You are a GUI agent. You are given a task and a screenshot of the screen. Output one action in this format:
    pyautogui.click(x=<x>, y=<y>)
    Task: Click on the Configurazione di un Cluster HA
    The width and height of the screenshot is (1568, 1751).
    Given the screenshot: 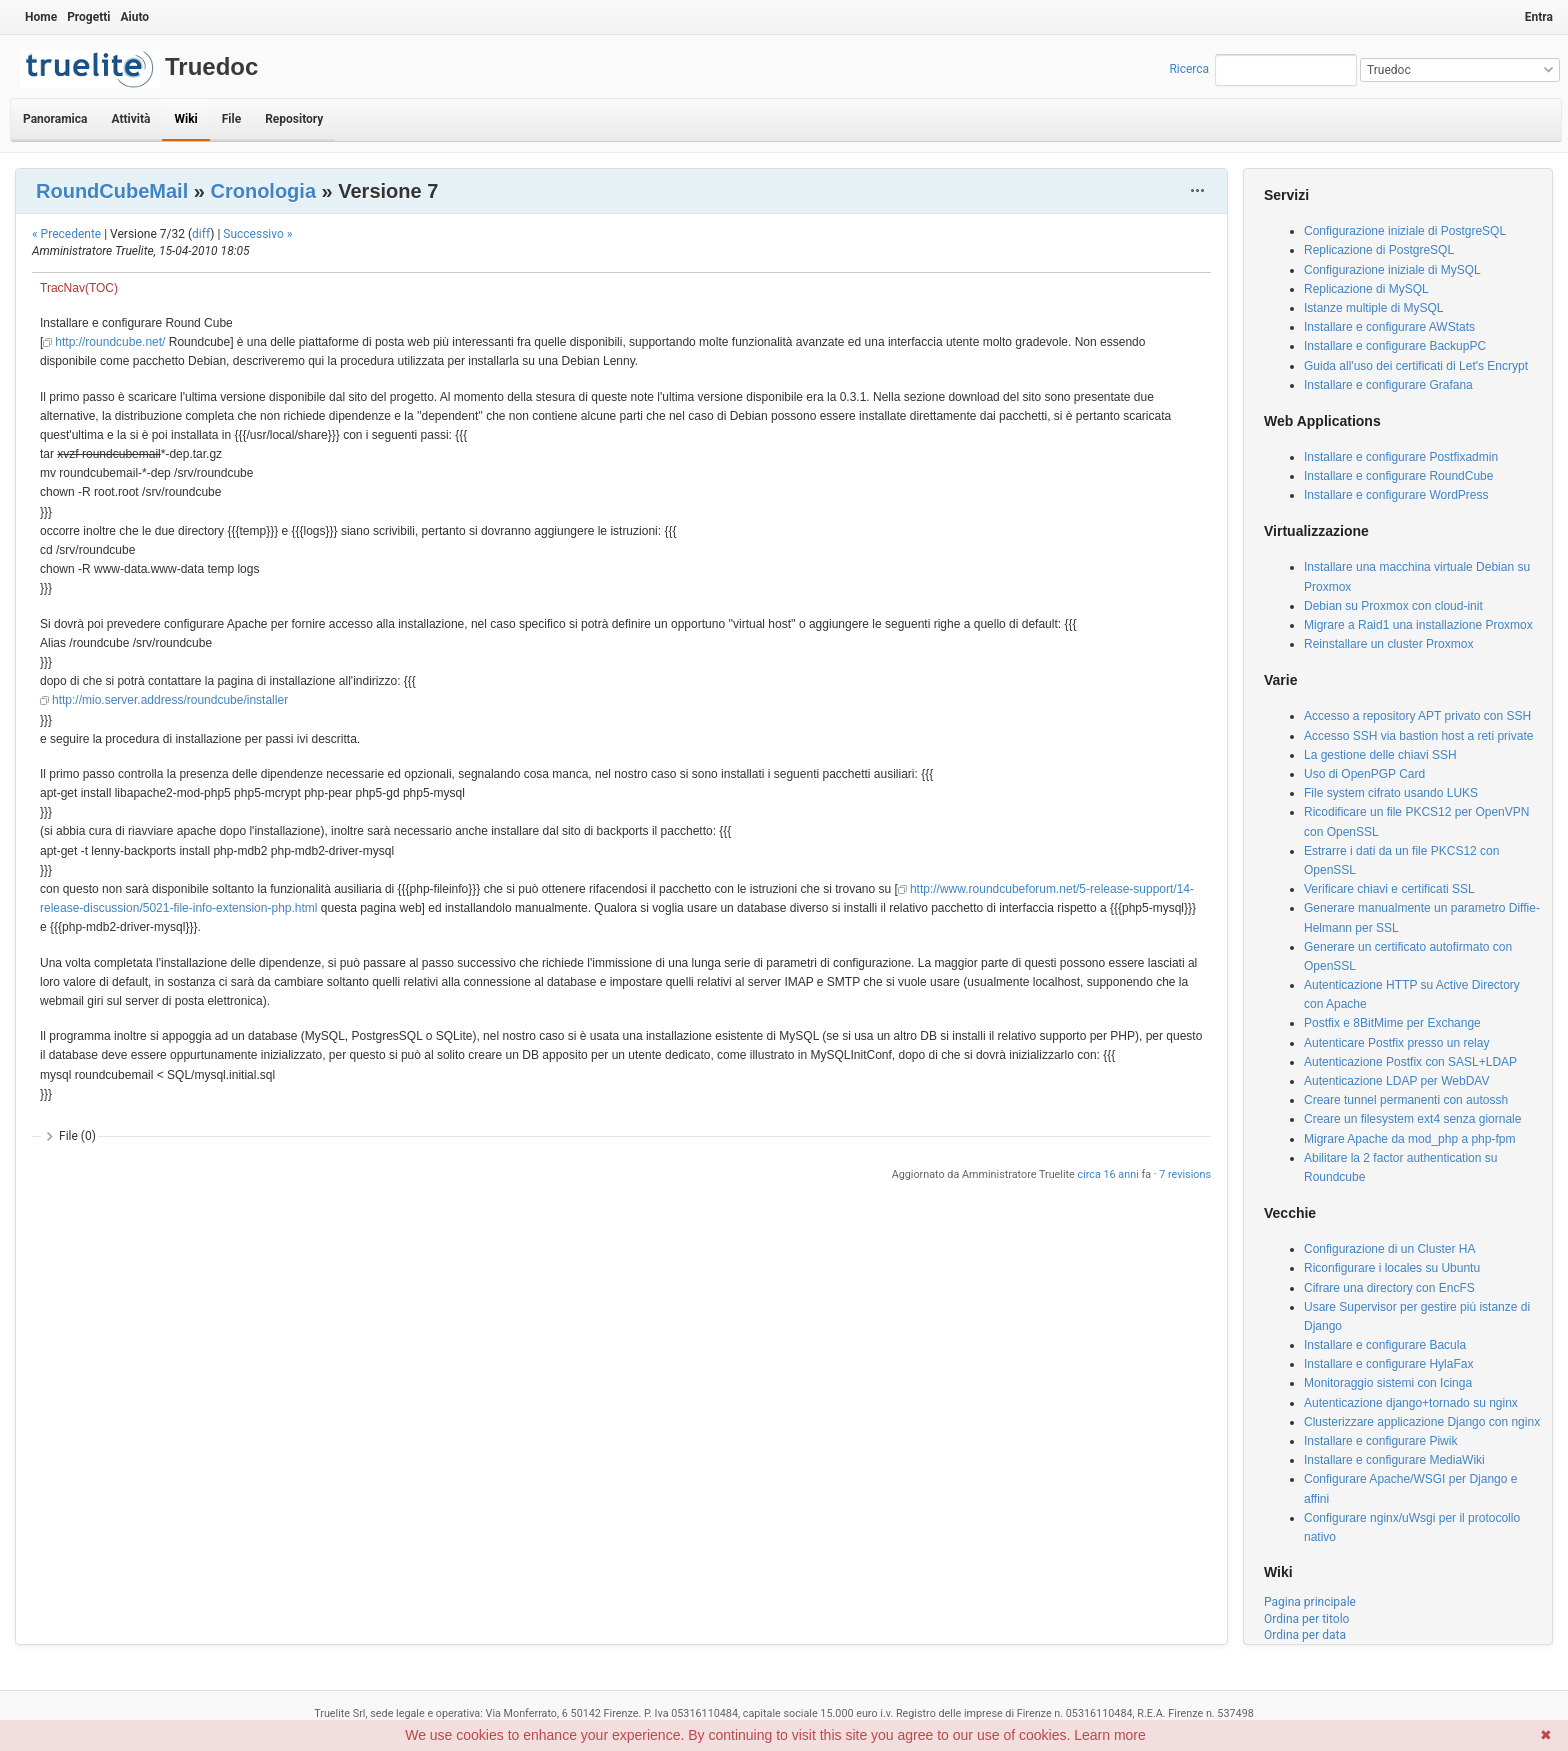 What is the action you would take?
    pyautogui.click(x=1389, y=1249)
    